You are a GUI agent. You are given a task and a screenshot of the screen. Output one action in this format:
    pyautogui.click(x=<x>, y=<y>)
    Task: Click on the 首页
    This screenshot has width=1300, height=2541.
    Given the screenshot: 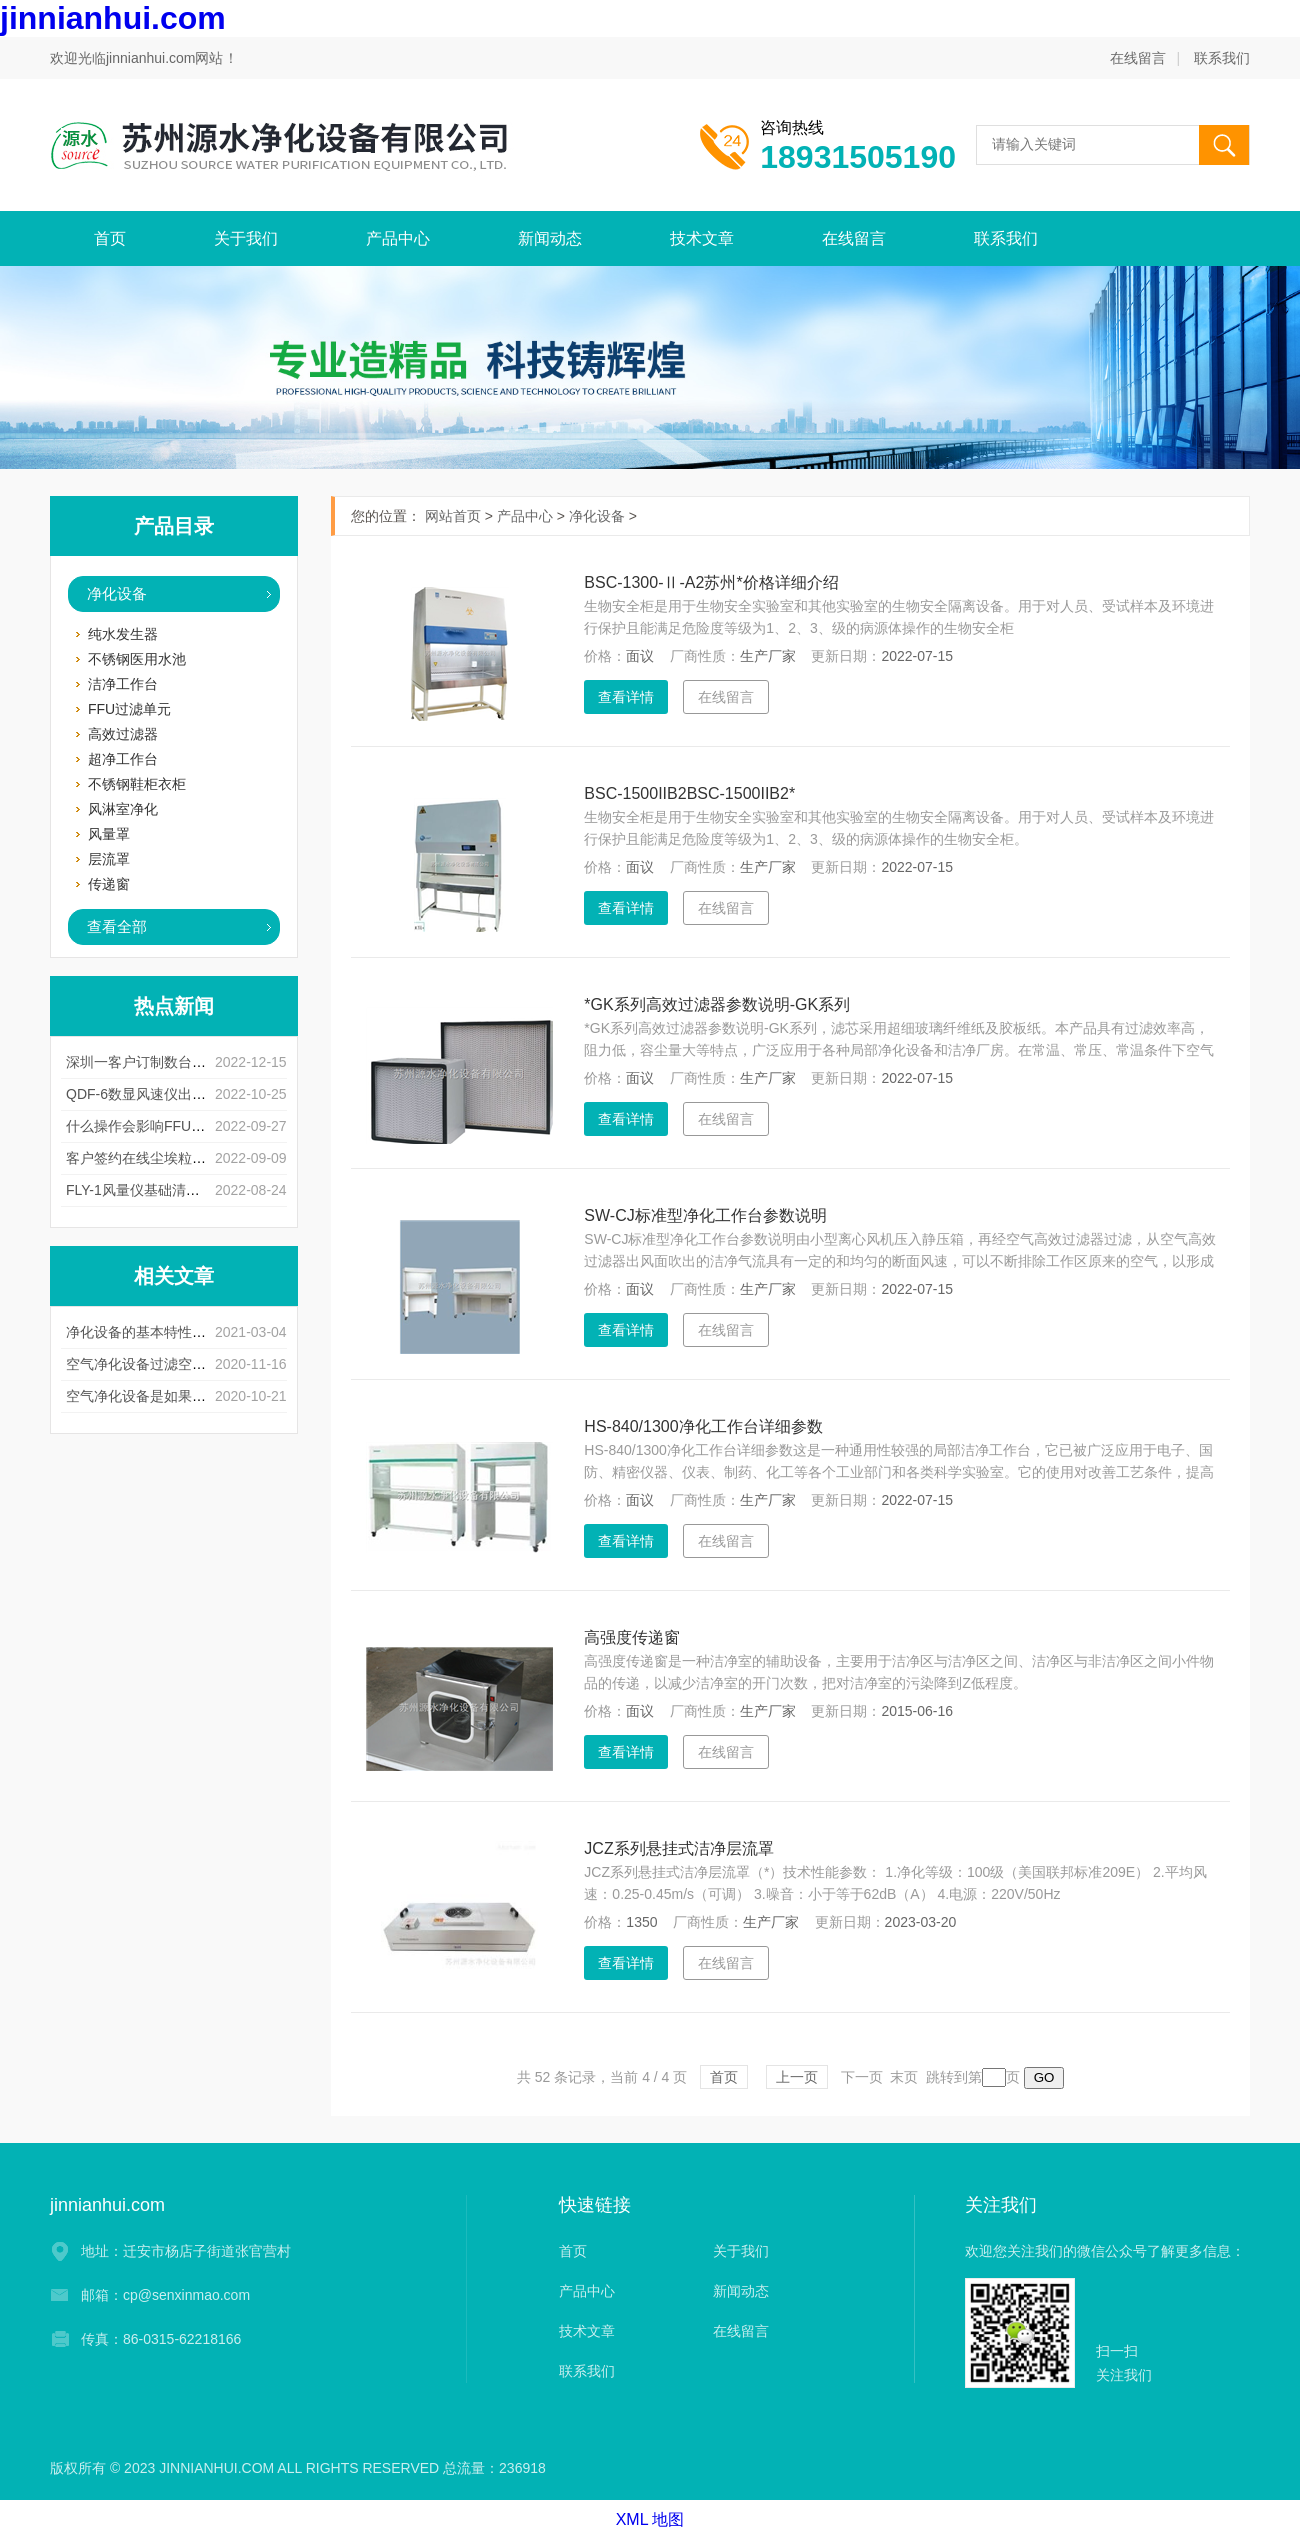 What is the action you would take?
    pyautogui.click(x=110, y=238)
    